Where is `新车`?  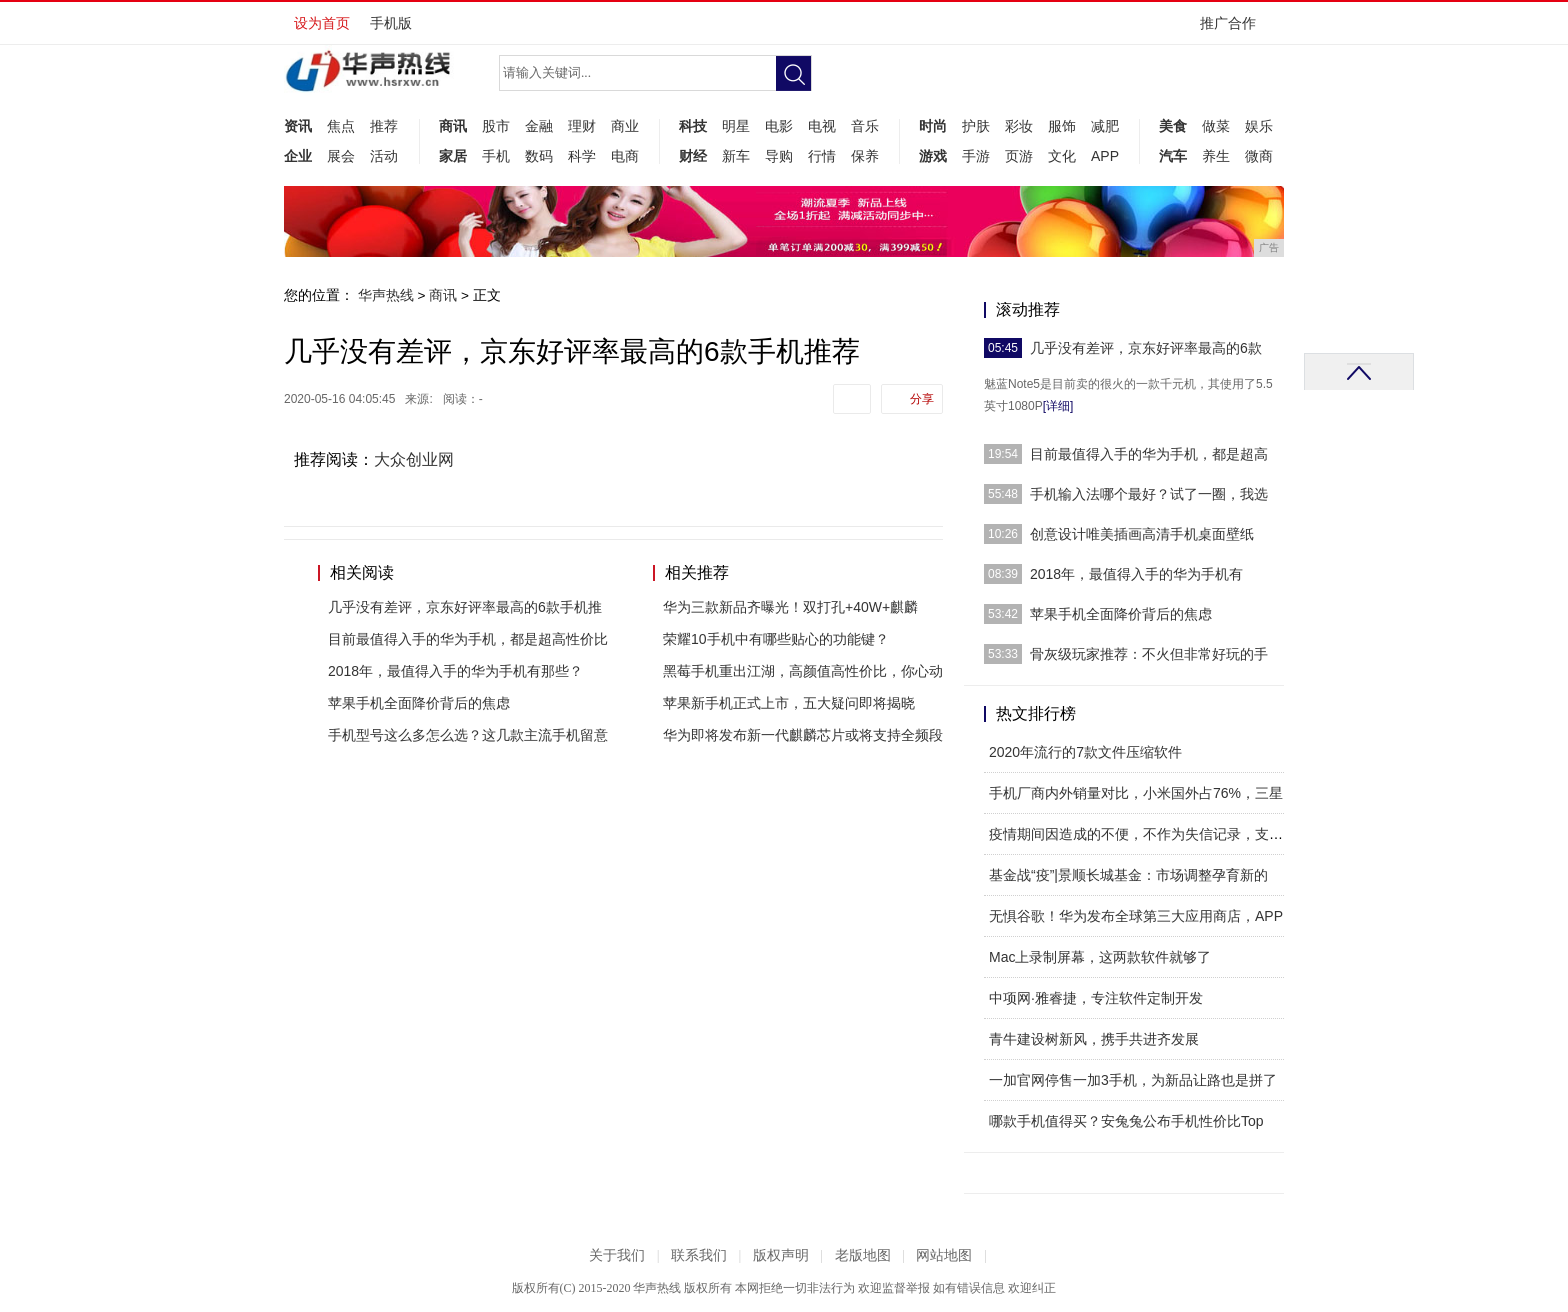
新车 is located at coordinates (736, 156).